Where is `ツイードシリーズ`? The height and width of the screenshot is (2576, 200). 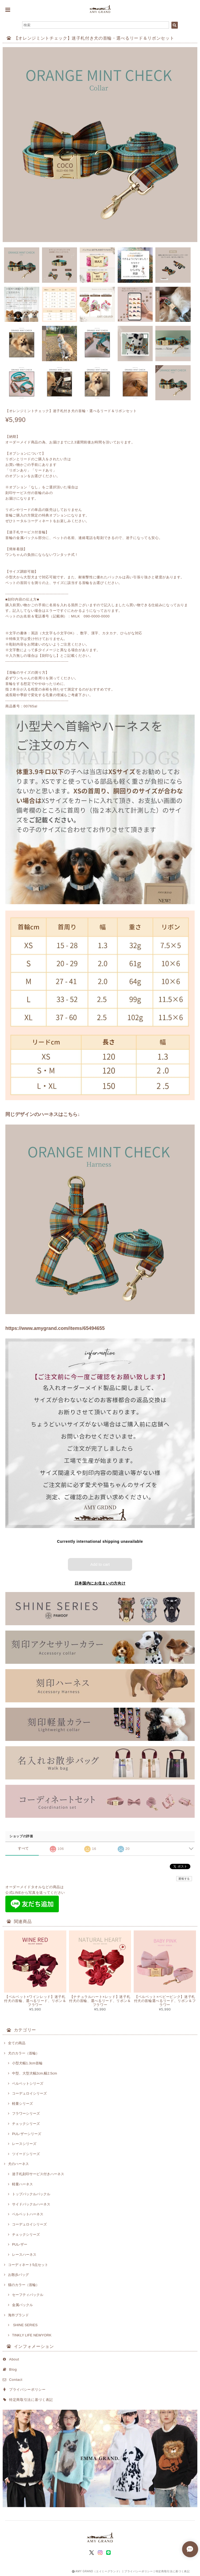 ツイードシリーズ is located at coordinates (26, 2154).